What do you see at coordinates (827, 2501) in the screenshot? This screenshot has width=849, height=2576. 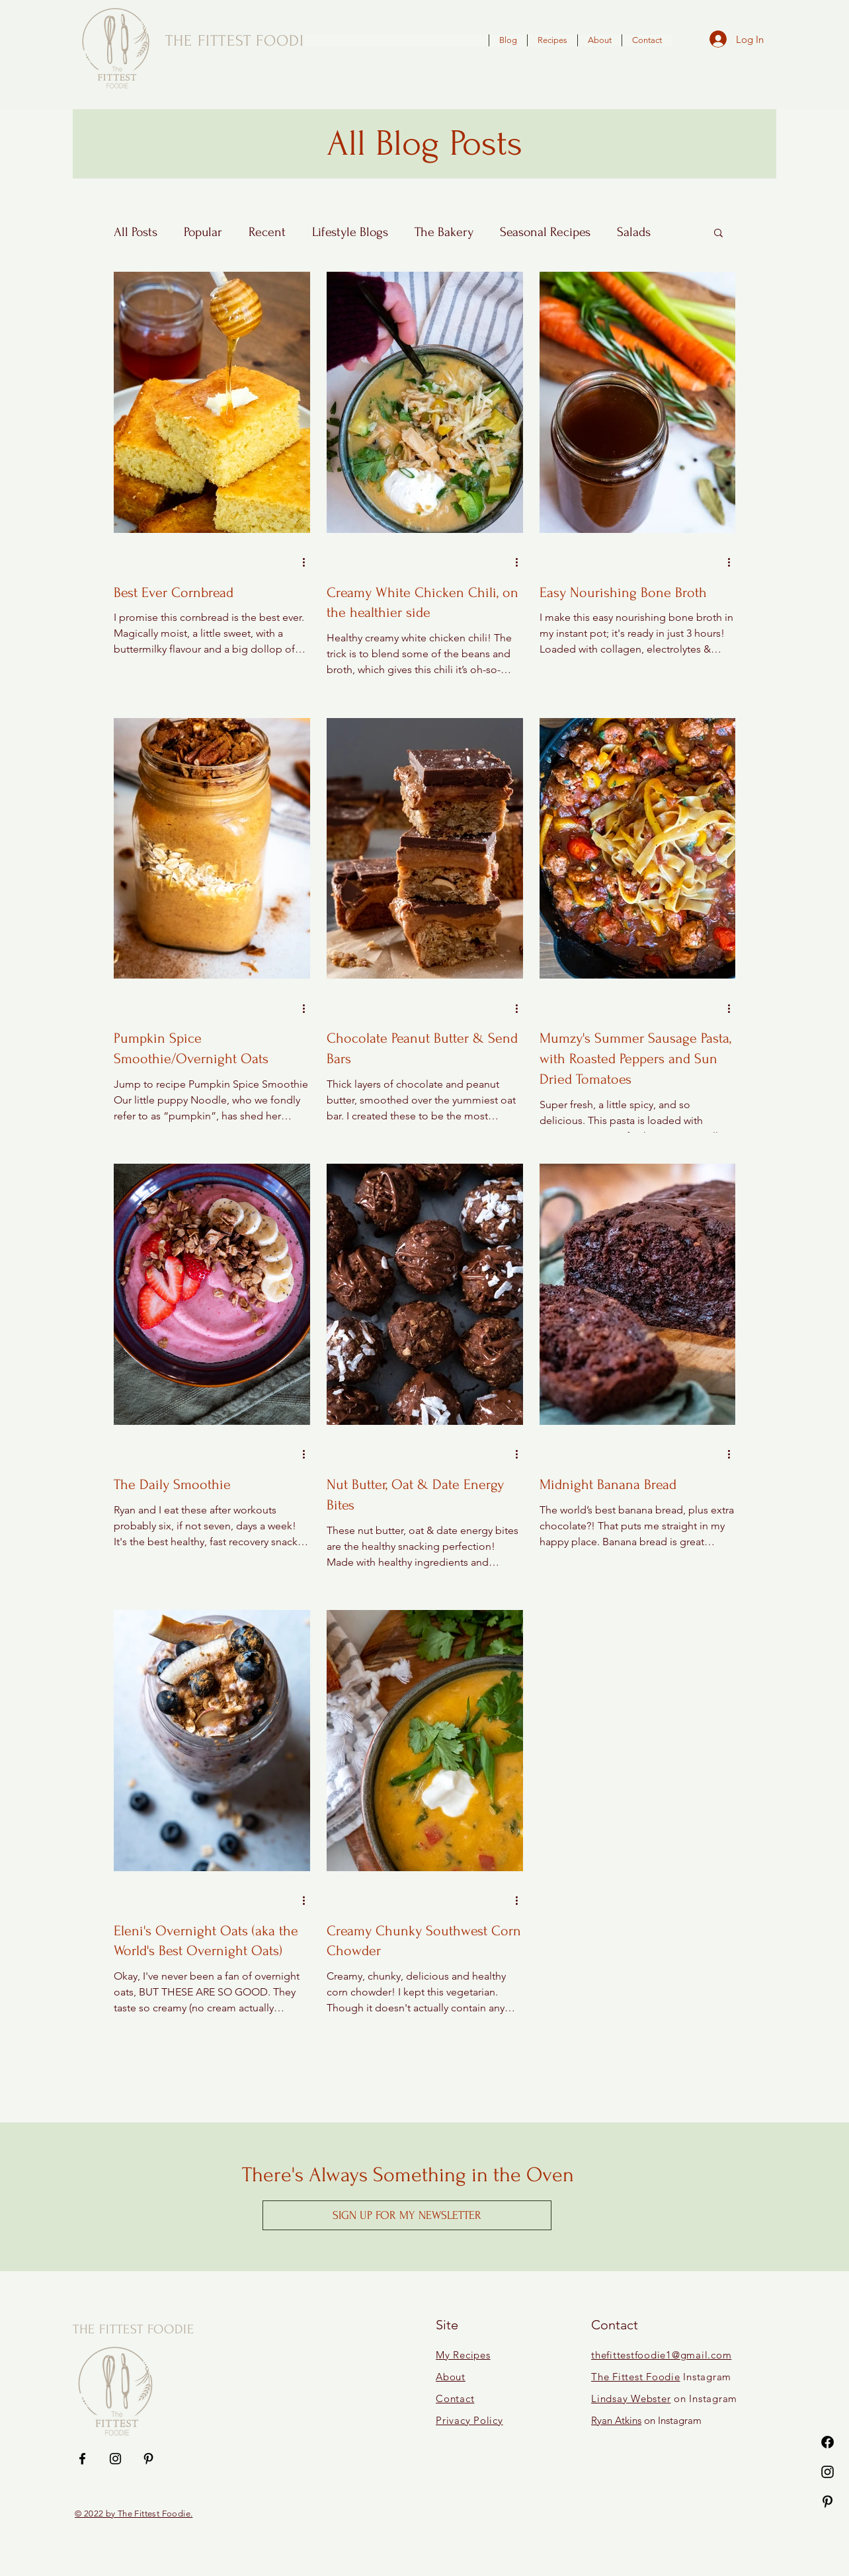 I see `[Pinterest]` at bounding box center [827, 2501].